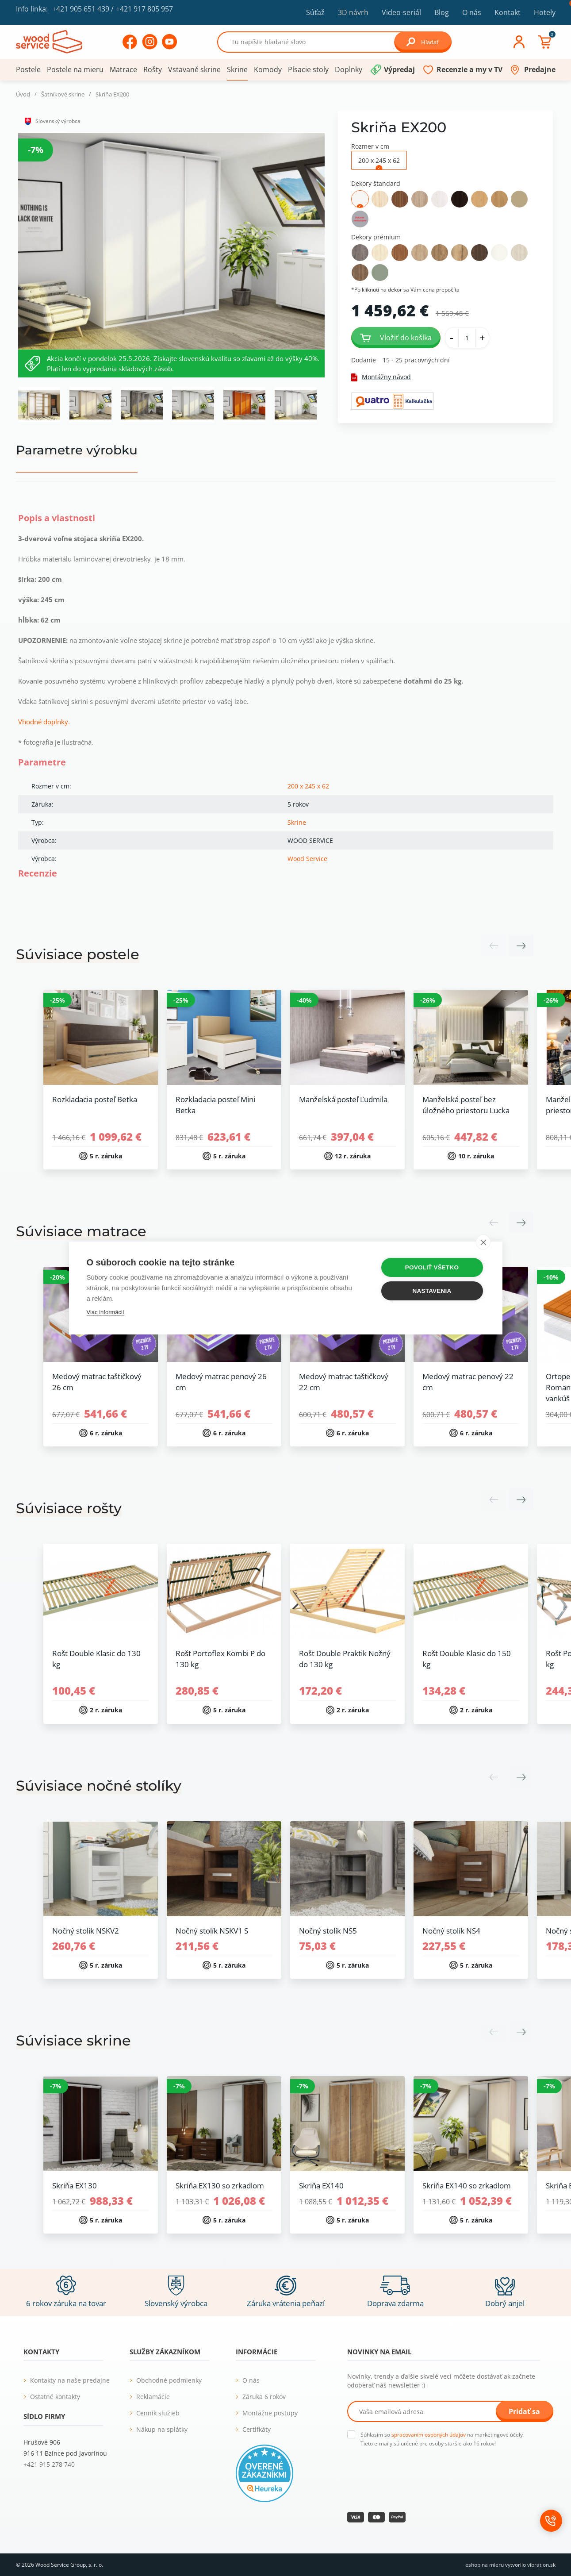  I want to click on spracovaním osobných údajov, so click(428, 2434).